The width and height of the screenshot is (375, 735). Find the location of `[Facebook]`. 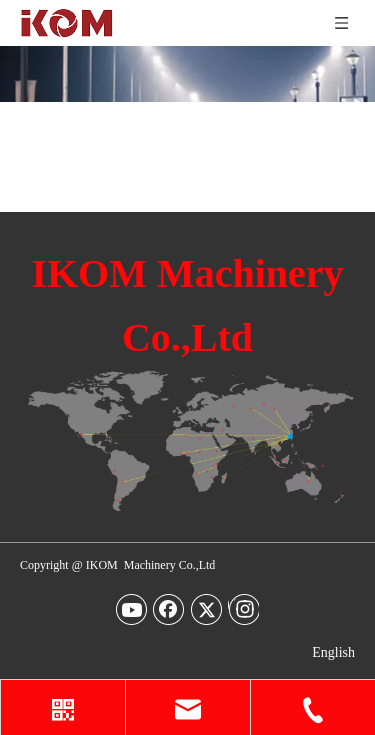

[Facebook] is located at coordinates (169, 609).